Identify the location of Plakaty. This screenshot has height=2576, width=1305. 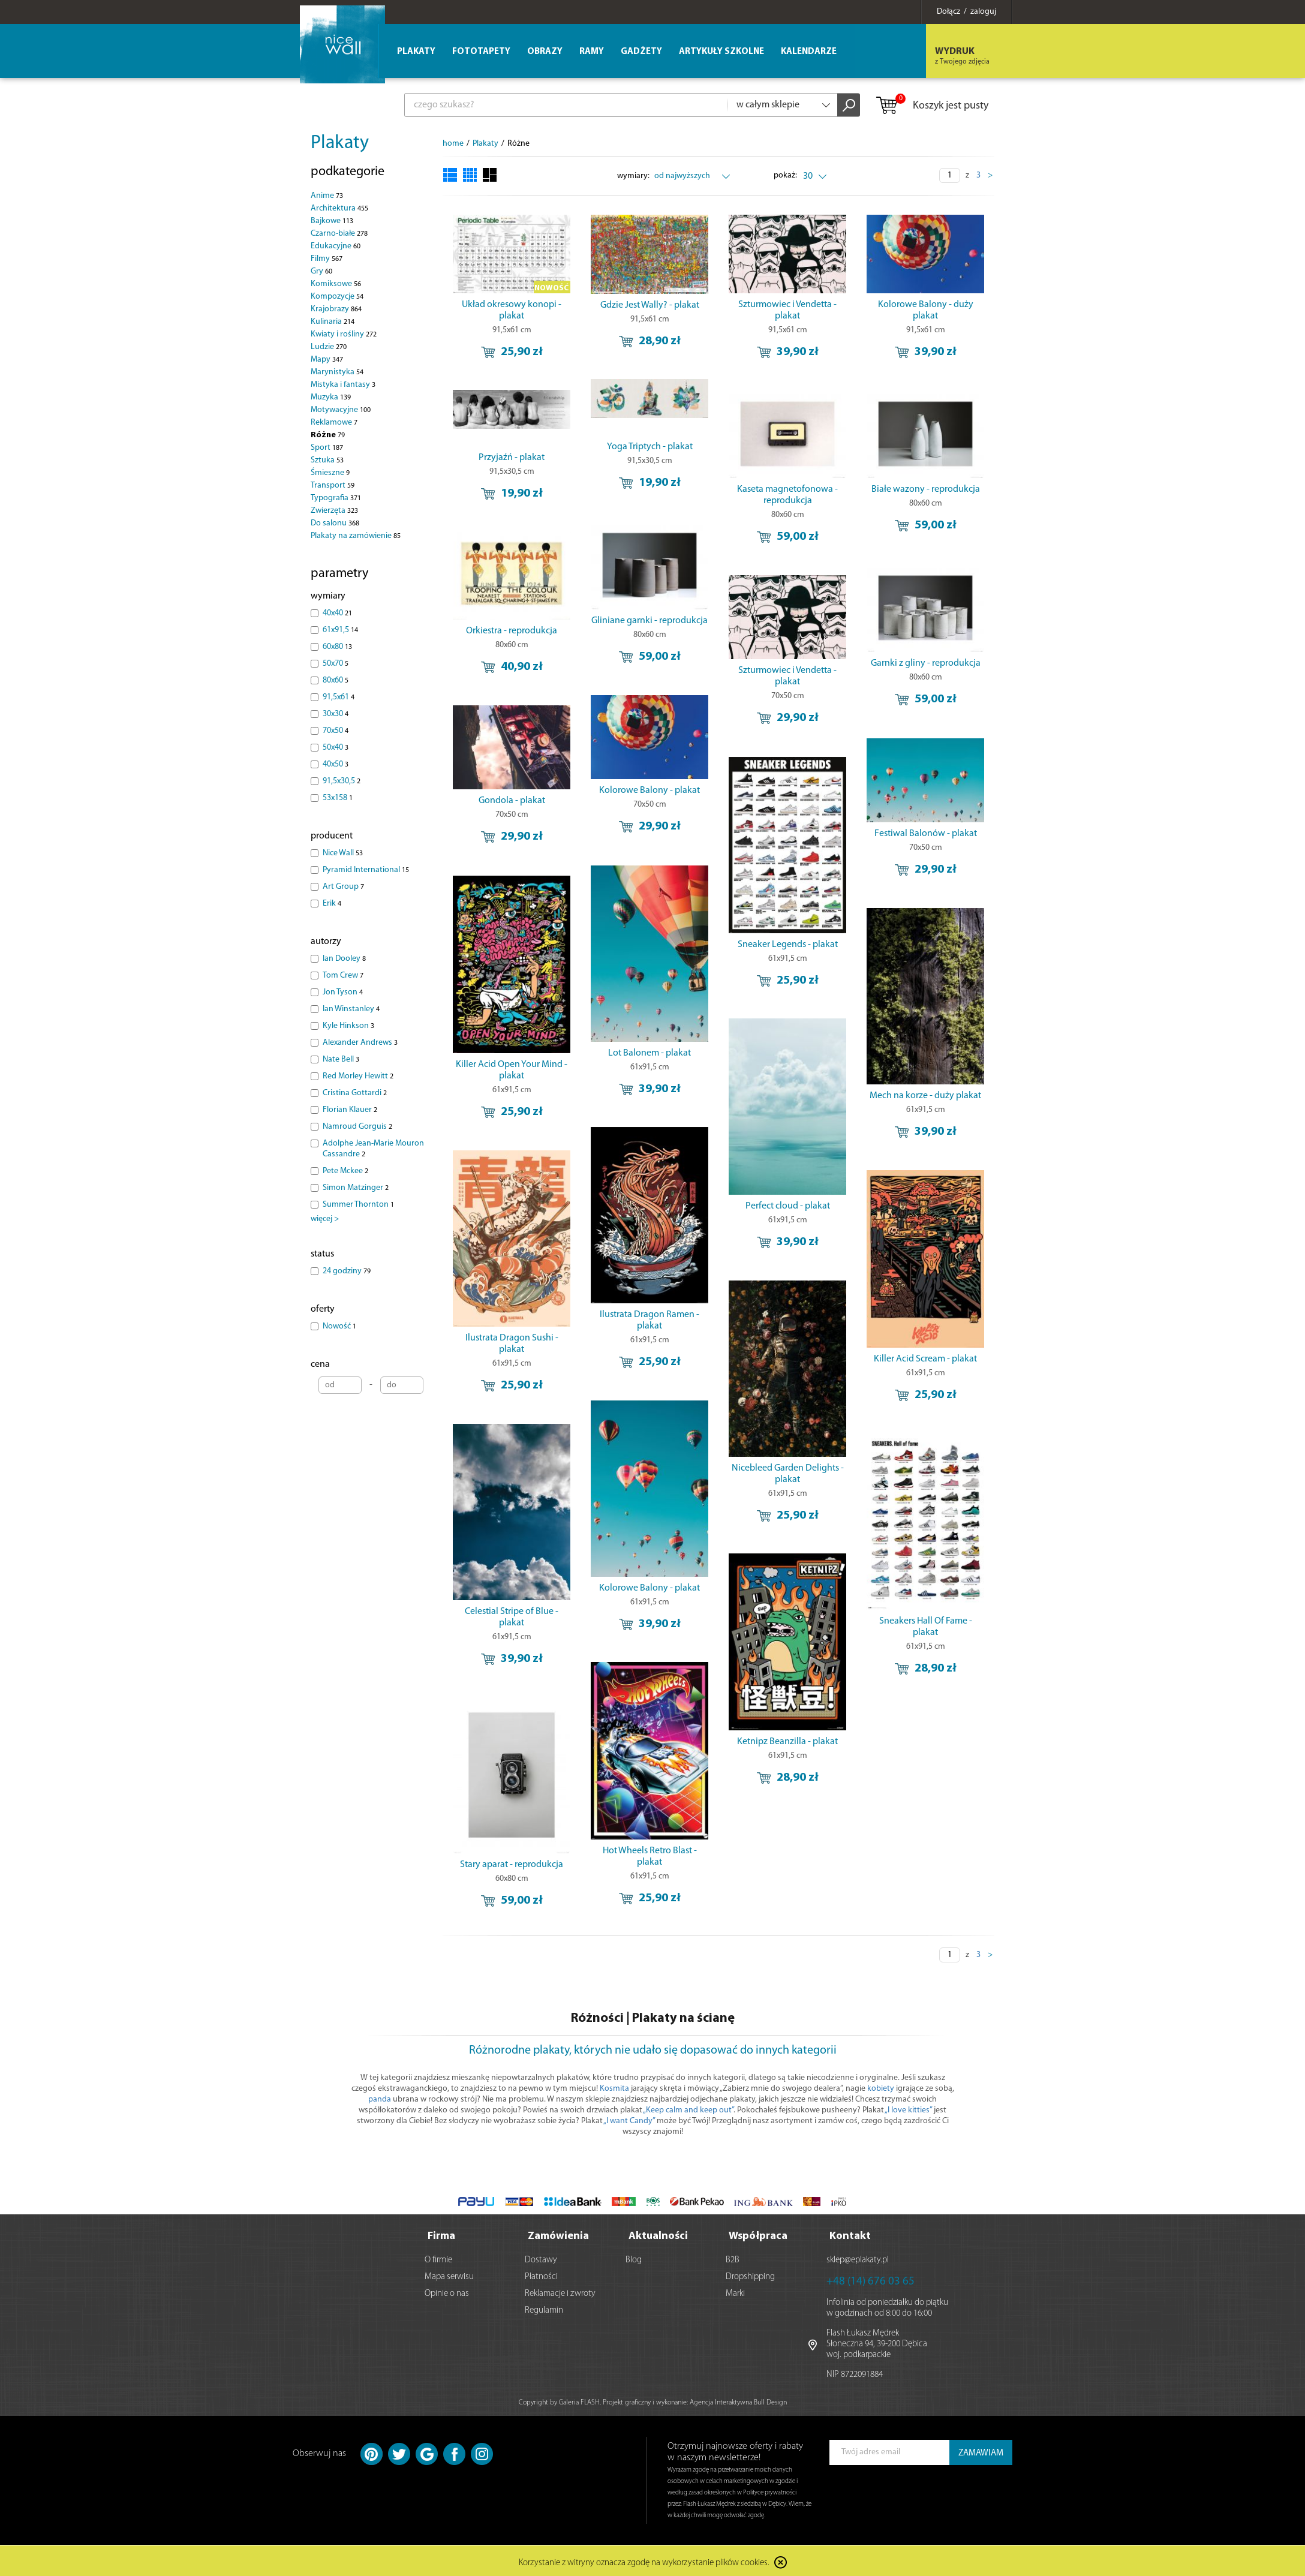
(340, 143).